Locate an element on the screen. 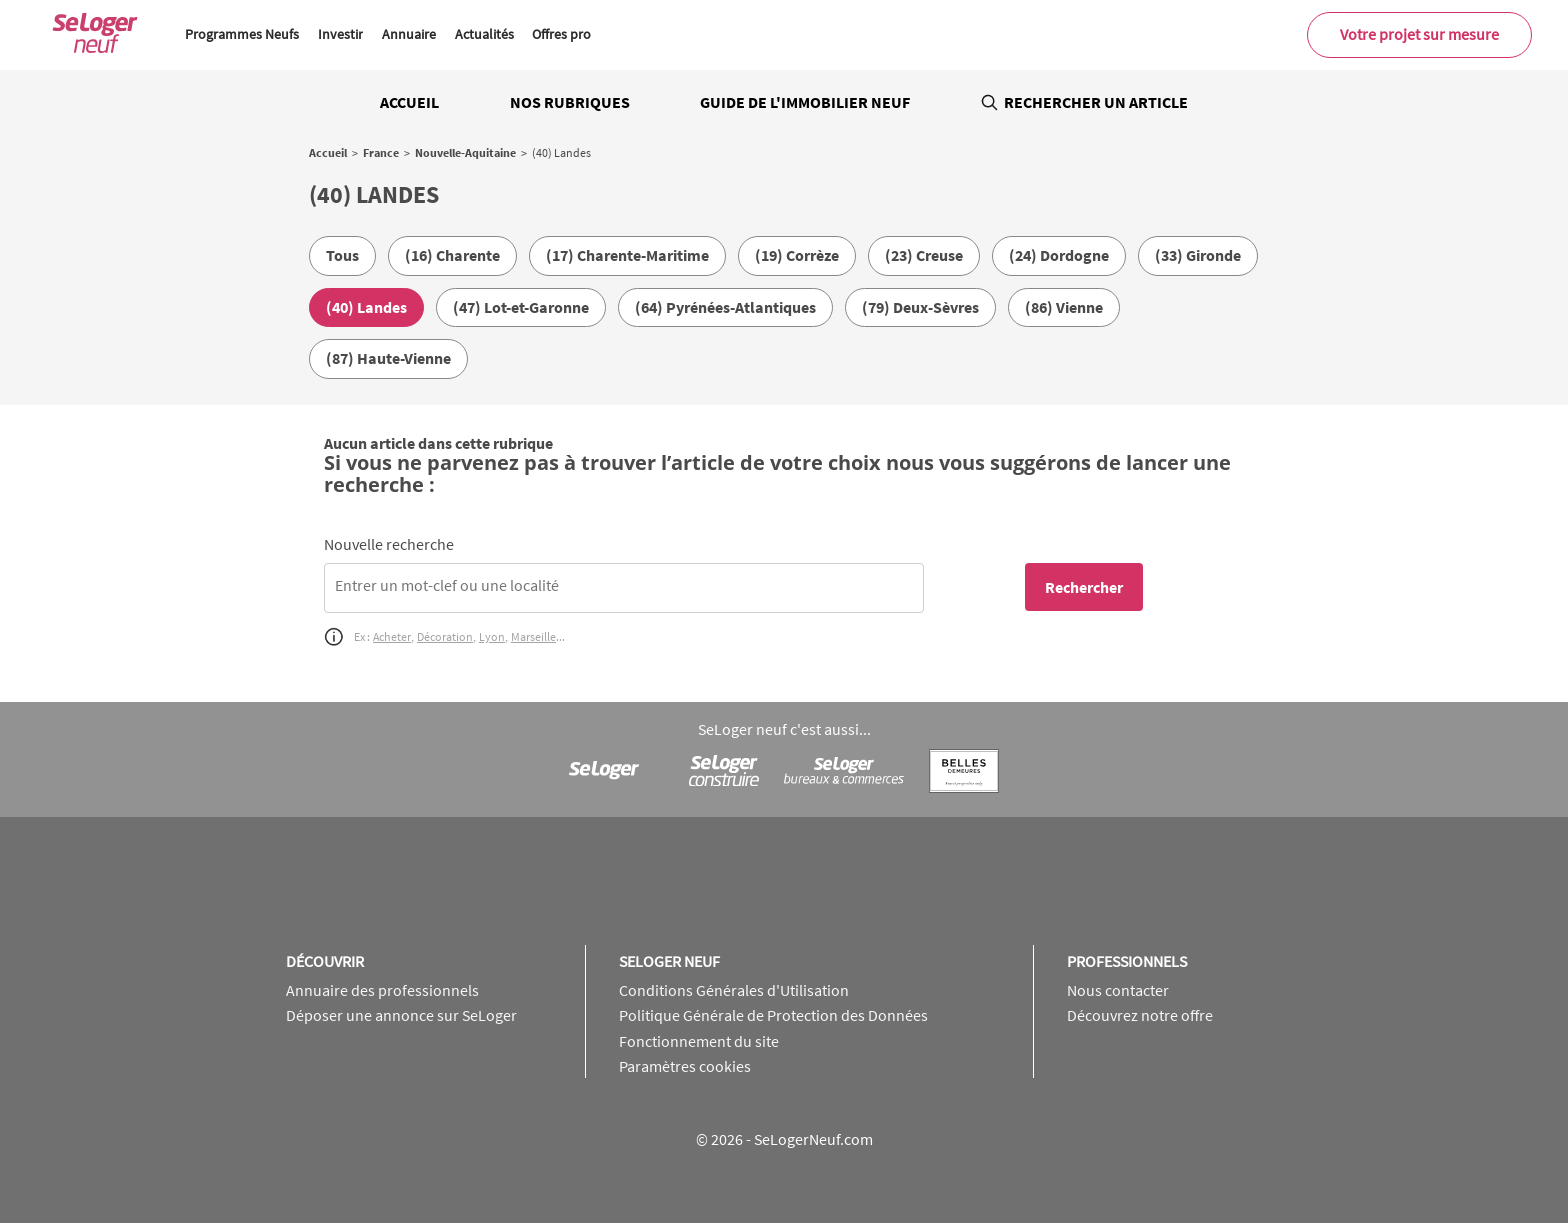  (64) Pyrénées-Atlantiques is located at coordinates (725, 307).